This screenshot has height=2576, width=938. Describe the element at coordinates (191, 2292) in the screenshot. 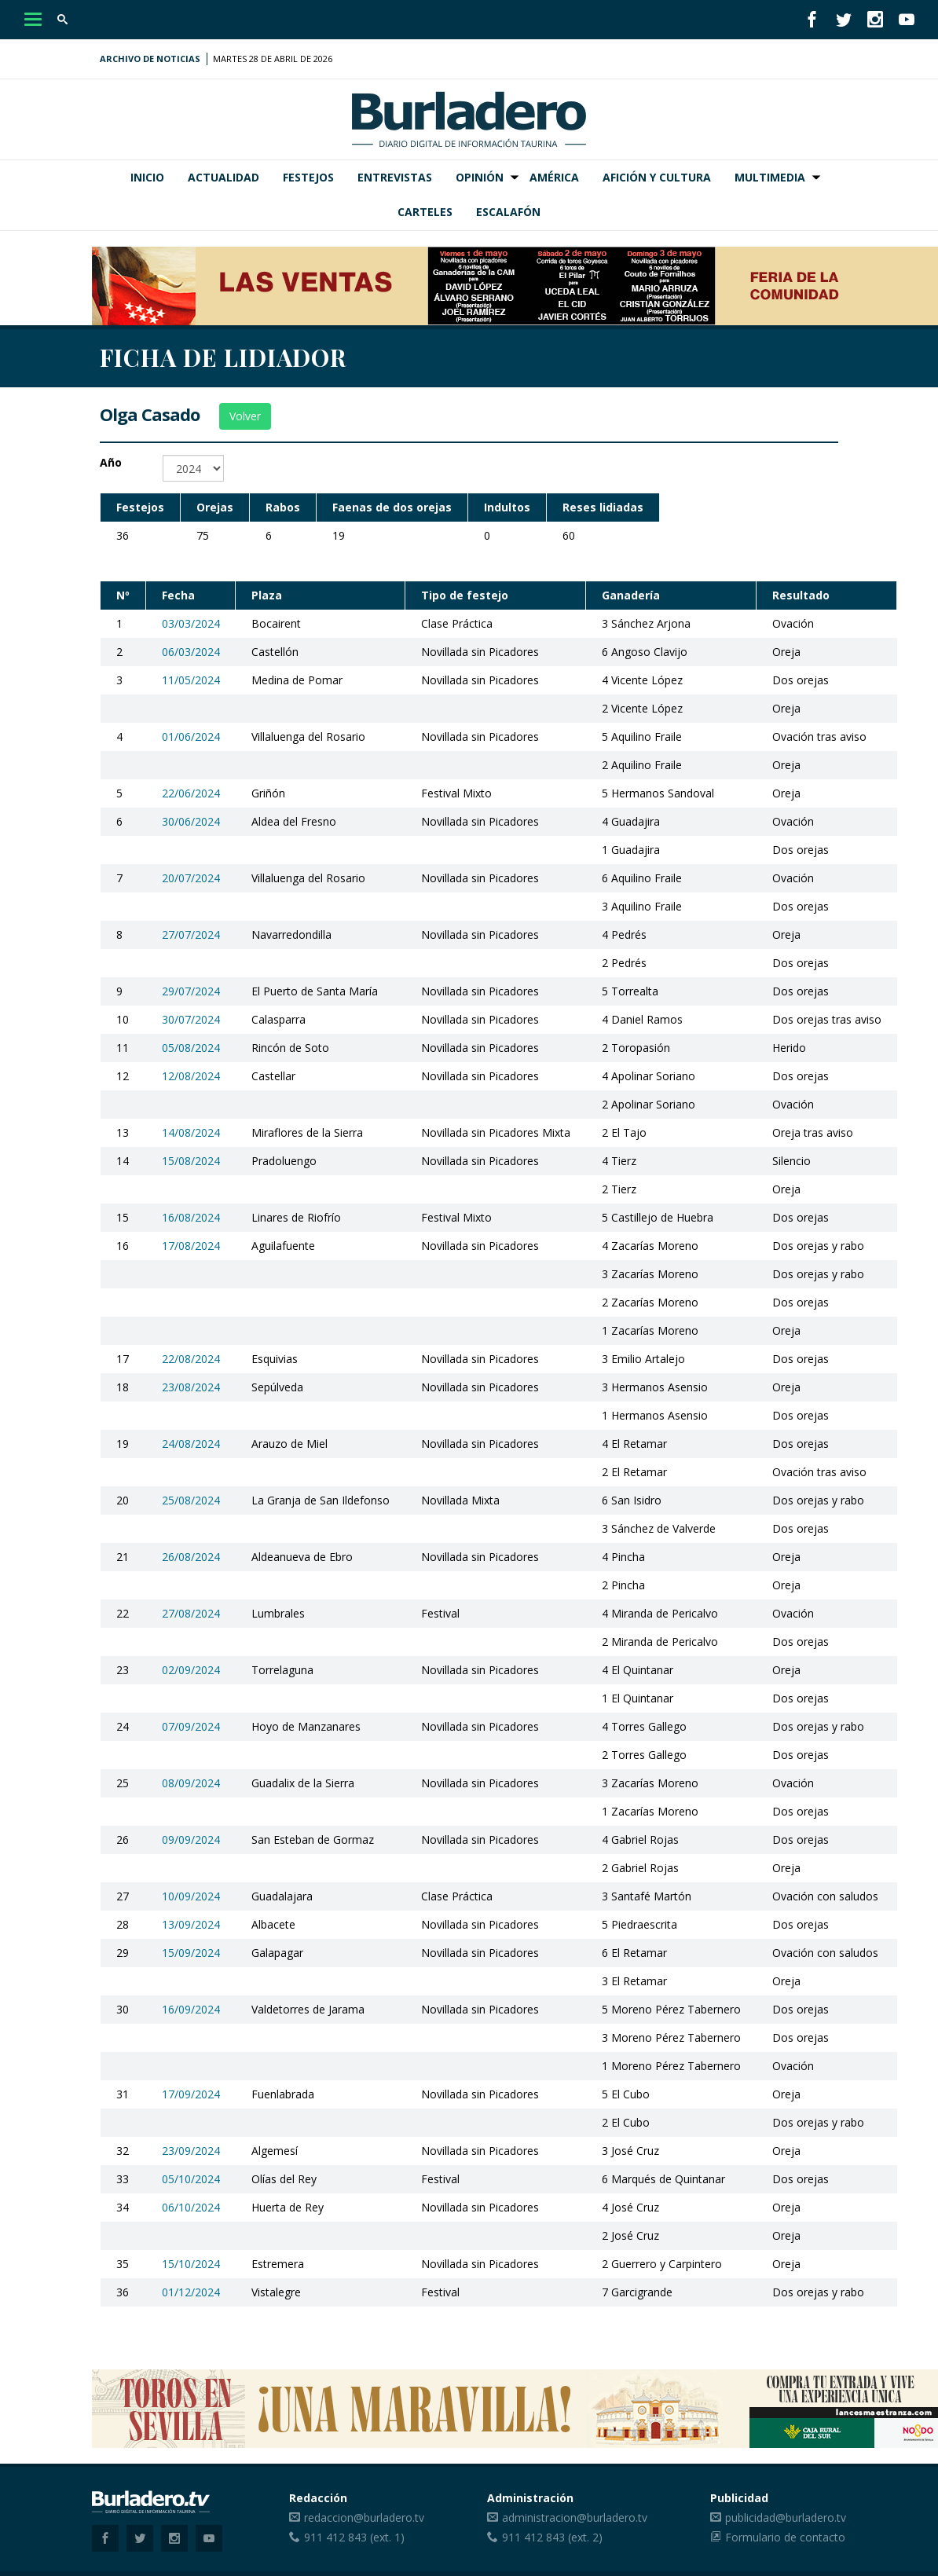

I see `01/12/2024` at that location.